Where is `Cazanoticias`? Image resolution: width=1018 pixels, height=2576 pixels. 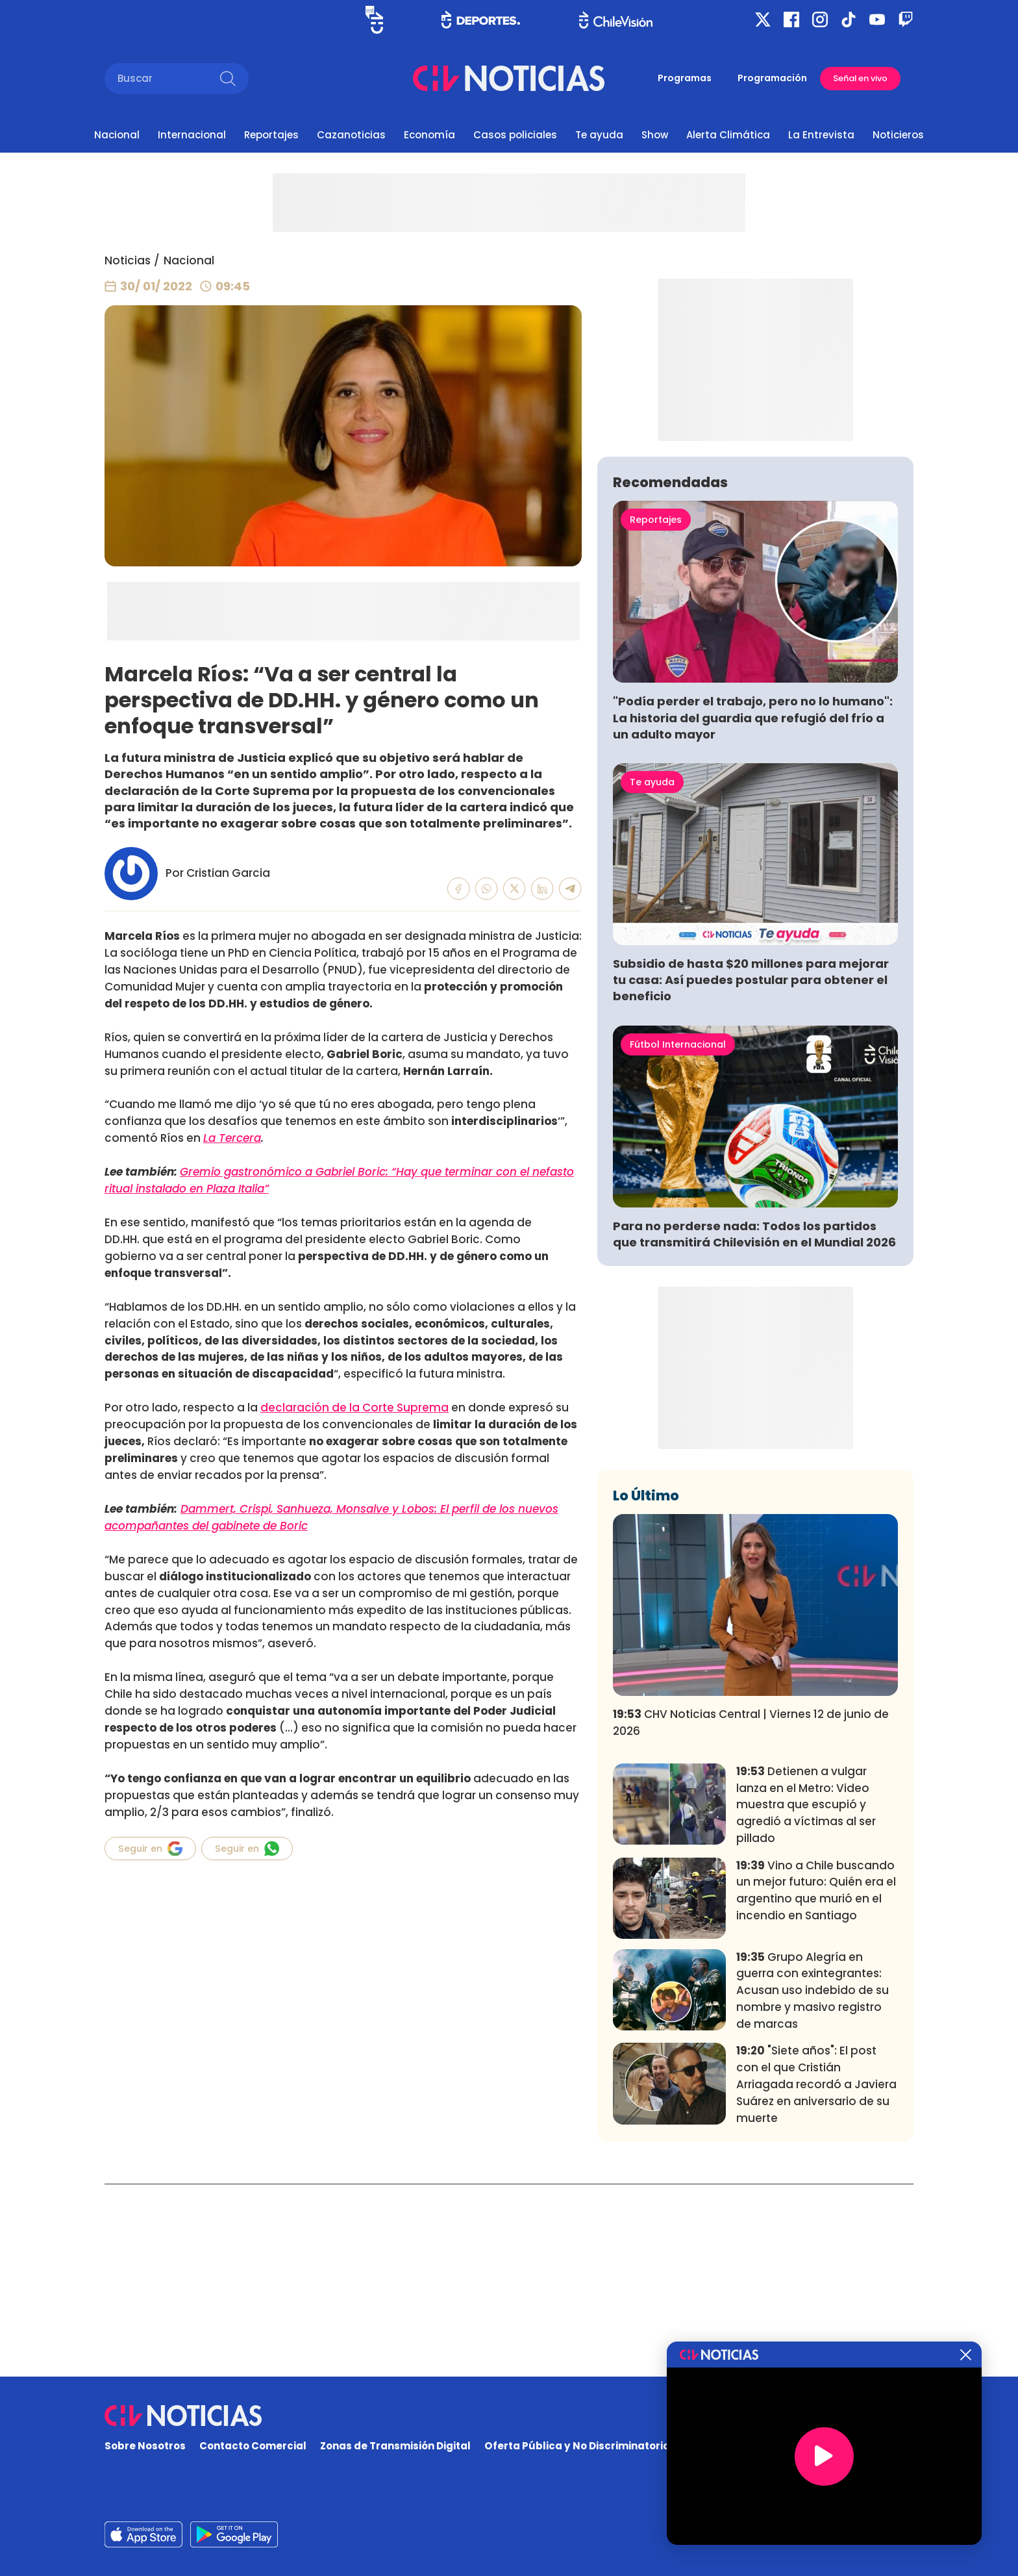
Cazanoticias is located at coordinates (351, 135).